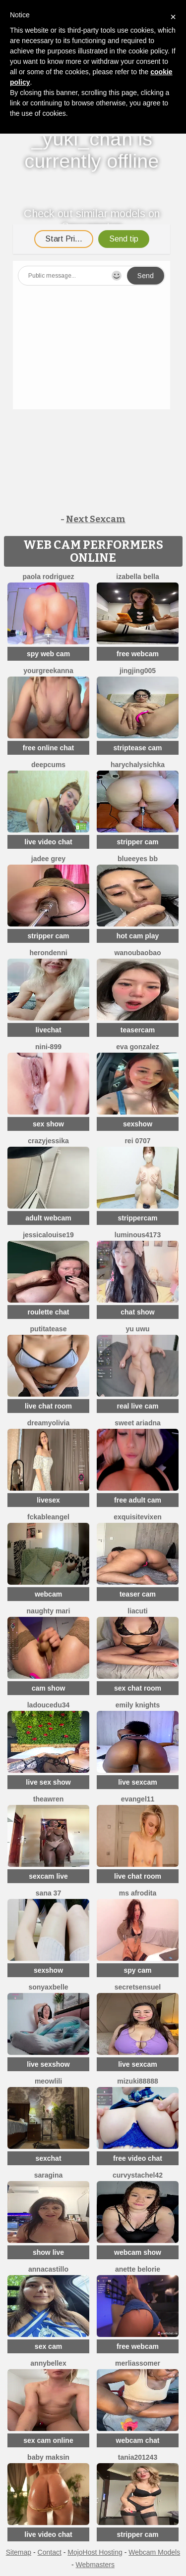 The height and width of the screenshot is (2576, 186). Describe the element at coordinates (137, 1782) in the screenshot. I see `live sexcam` at that location.